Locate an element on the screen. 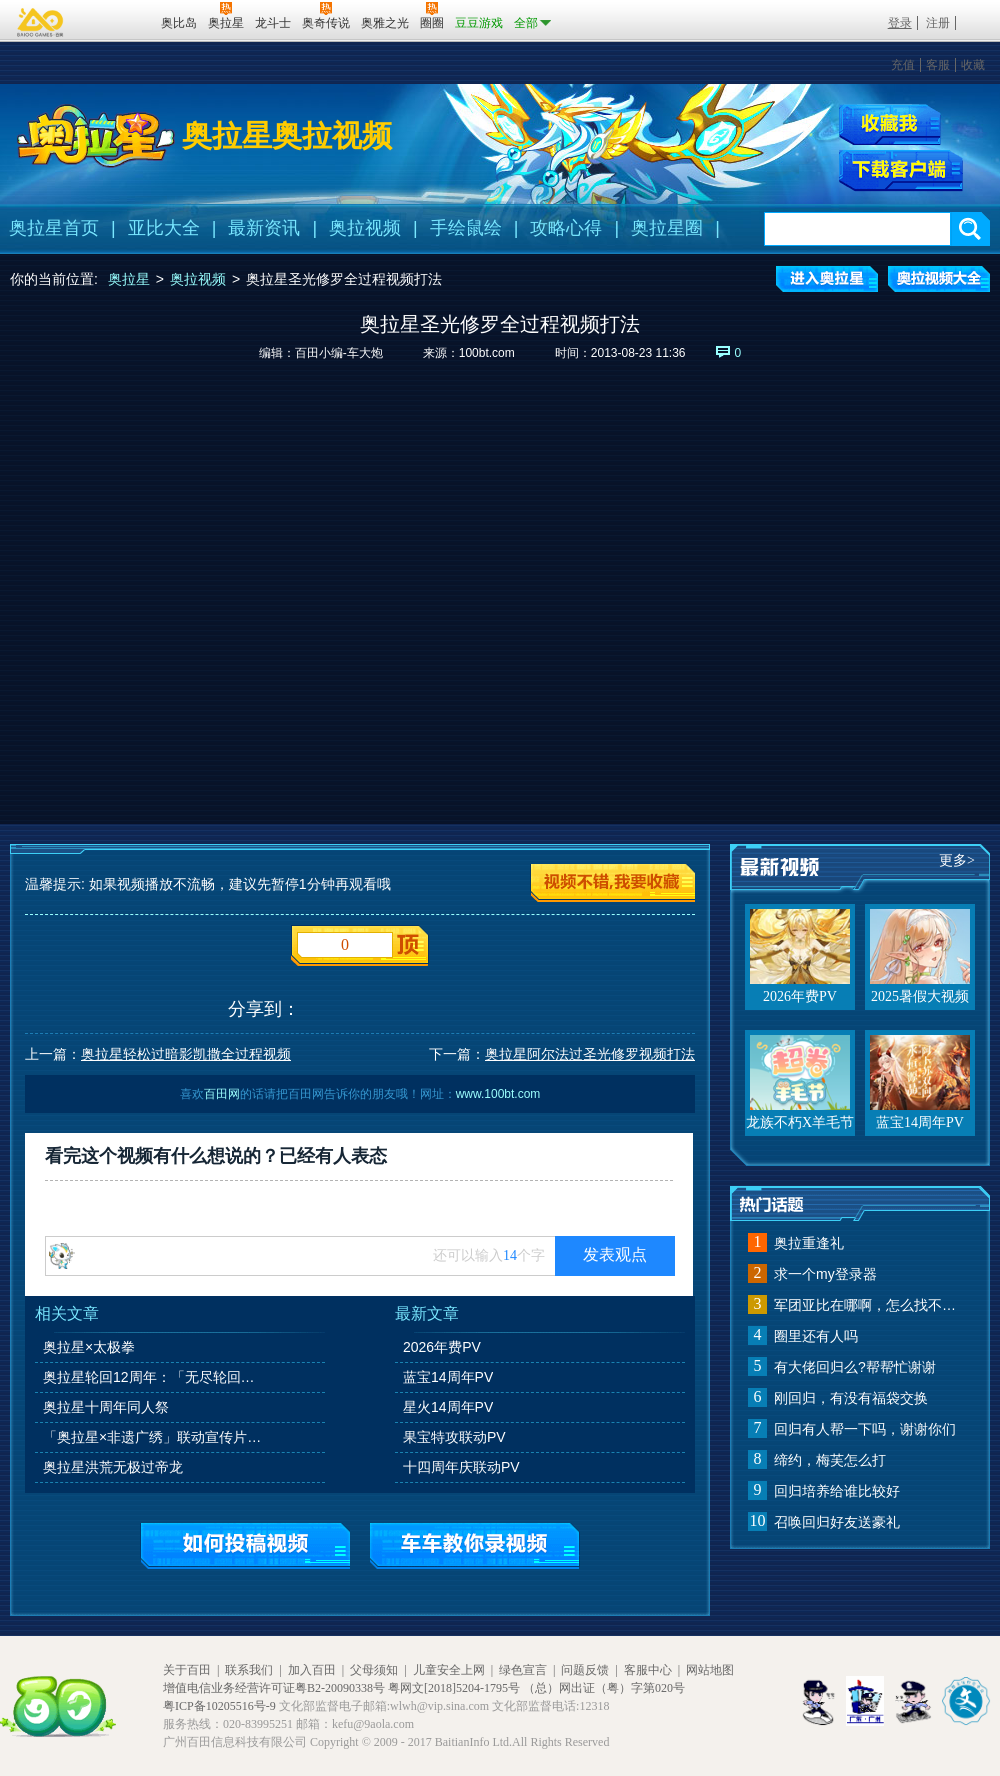  www.100bt.com is located at coordinates (498, 1094).